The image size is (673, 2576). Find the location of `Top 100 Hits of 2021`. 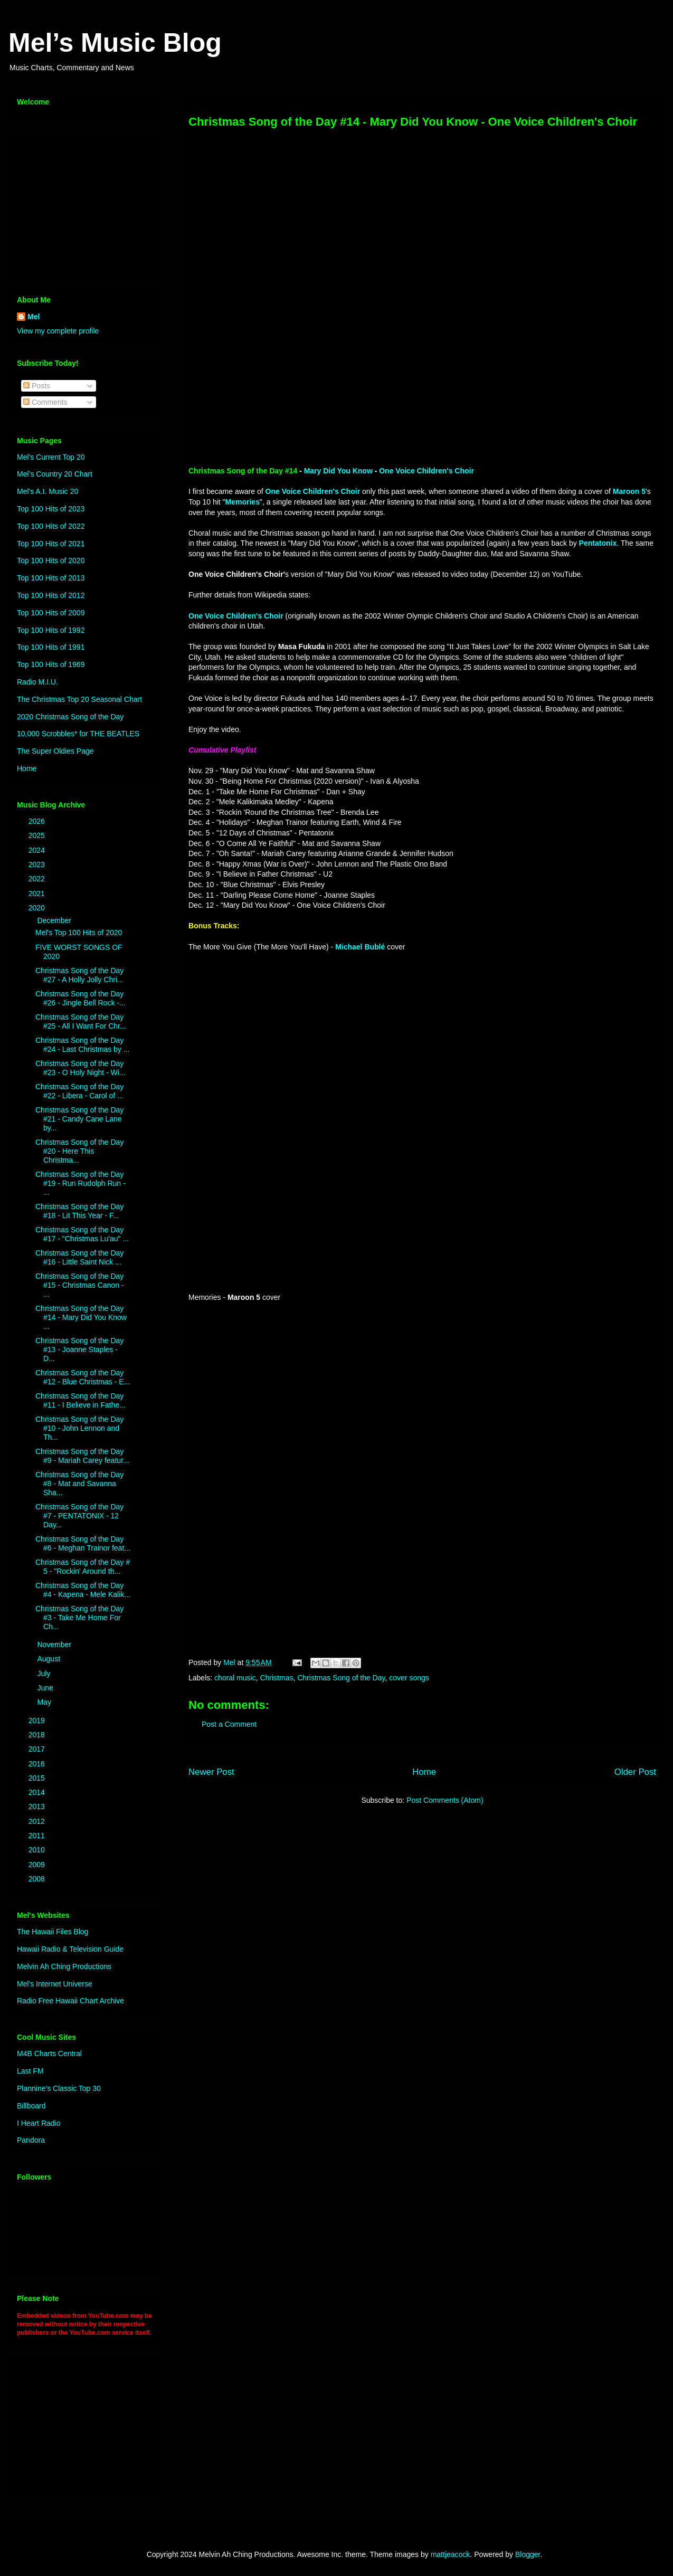

Top 100 Hits of 2021 is located at coordinates (50, 543).